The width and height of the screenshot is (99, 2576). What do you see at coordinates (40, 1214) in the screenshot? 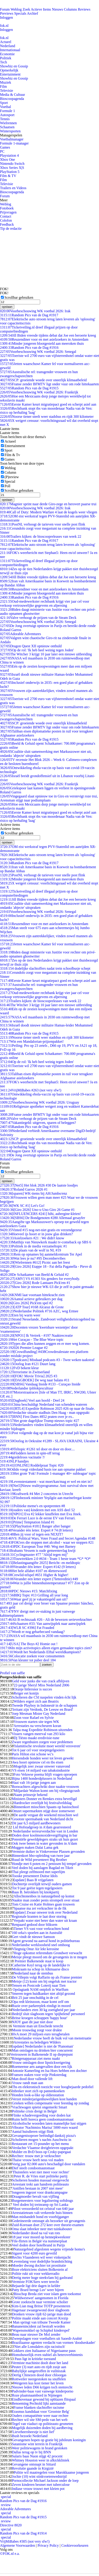
I see `[INFLUENCERS #241] hihi, aubergine-kleien!` at bounding box center [40, 1214].